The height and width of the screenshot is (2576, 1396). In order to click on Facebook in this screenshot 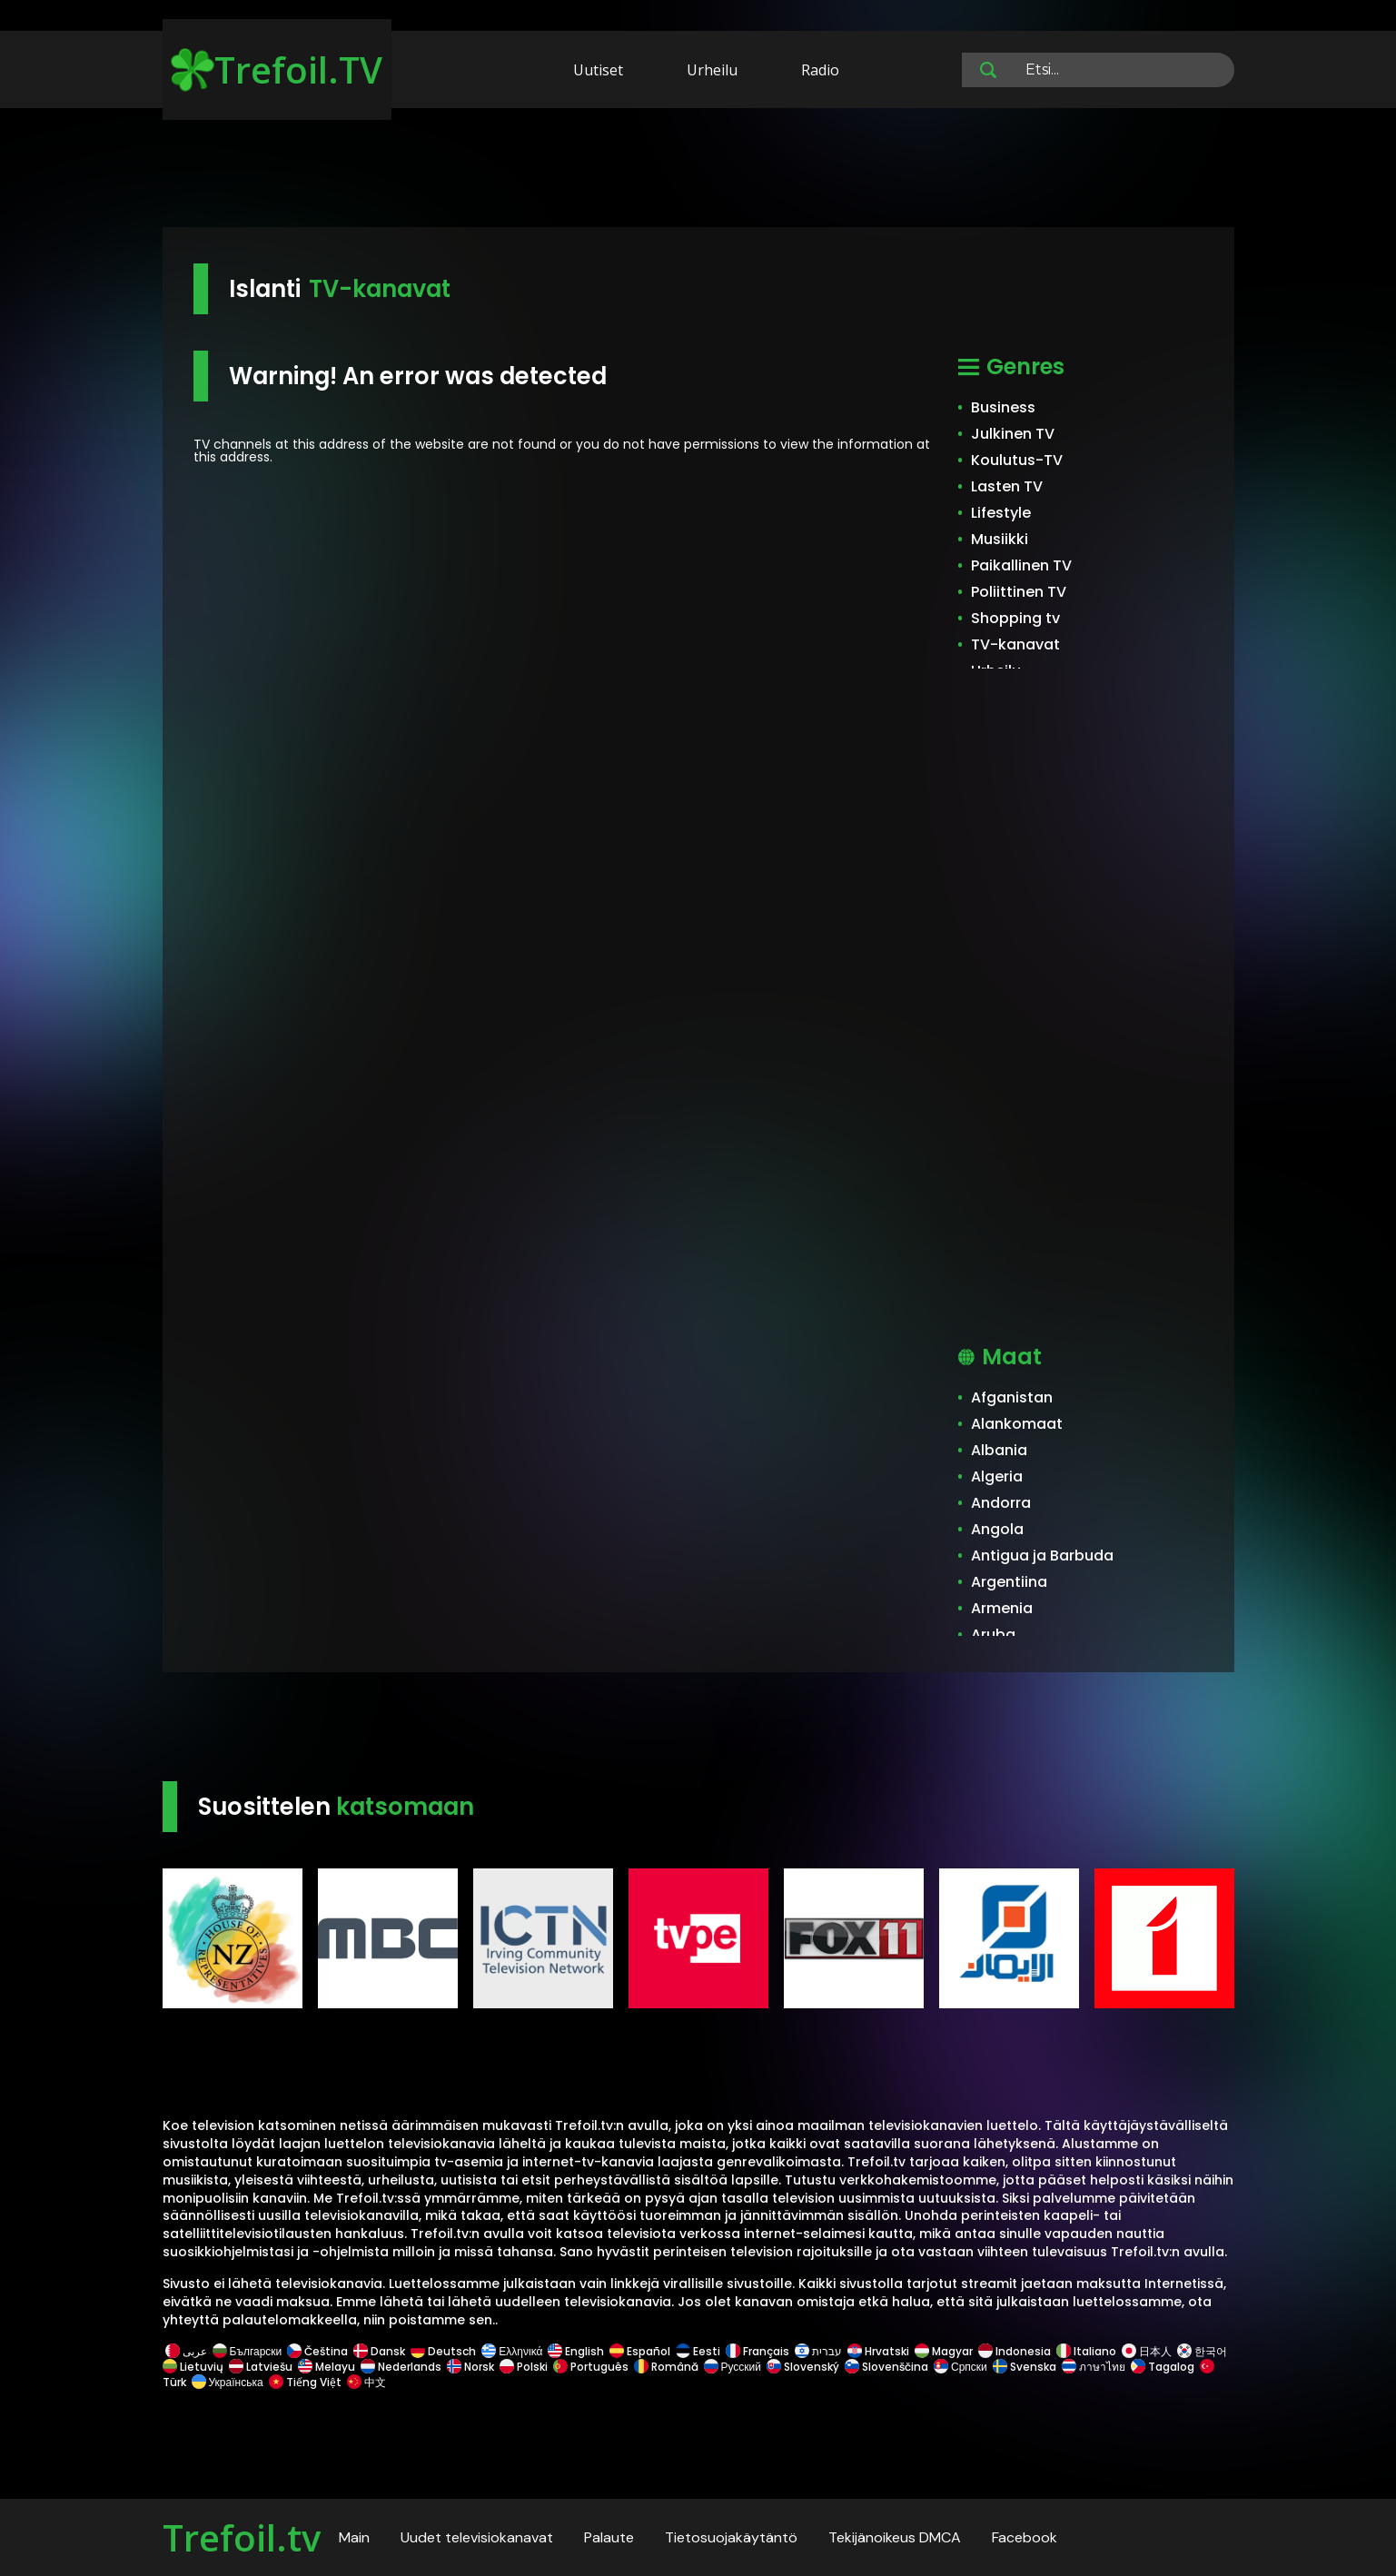, I will do `click(1024, 2537)`.